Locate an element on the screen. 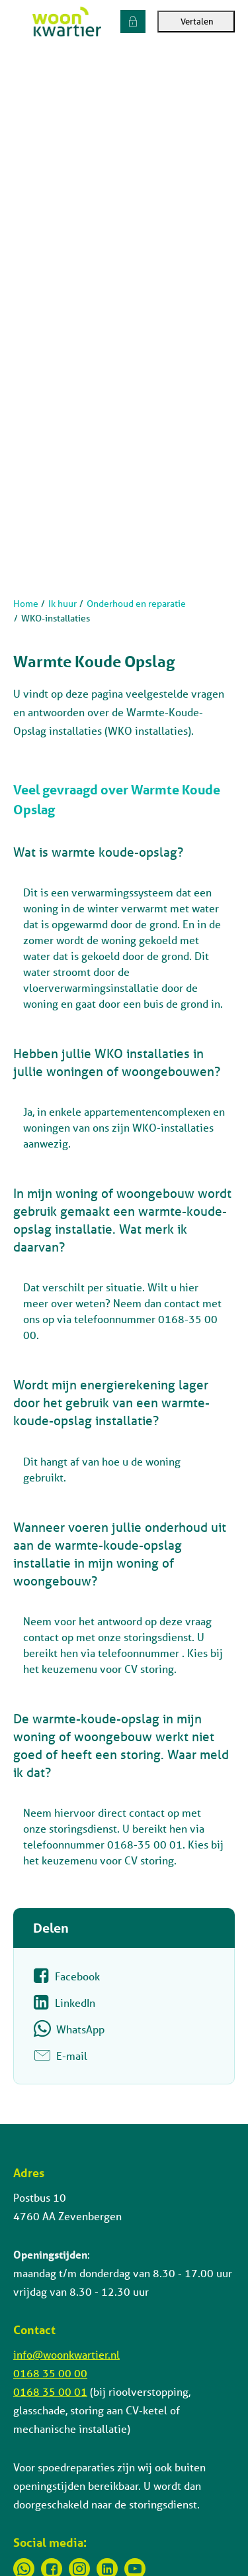 Image resolution: width=248 pixels, height=2576 pixels. 0168 35 00 01 is located at coordinates (50, 2391).